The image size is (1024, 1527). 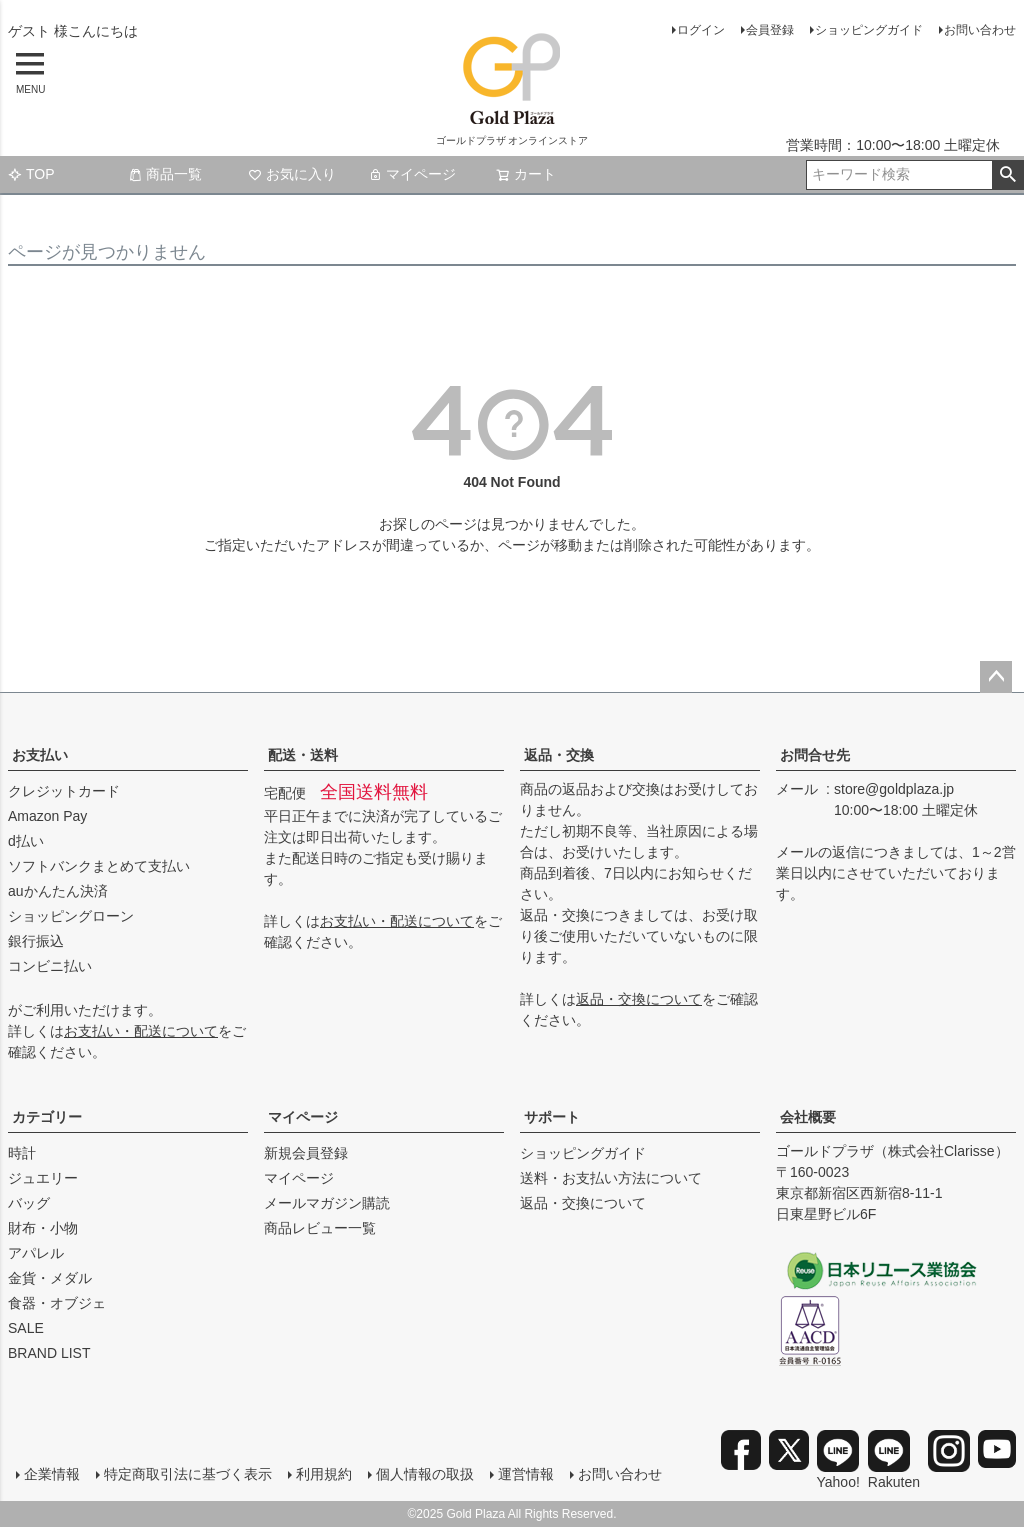 I want to click on お支払い, so click(x=40, y=755).